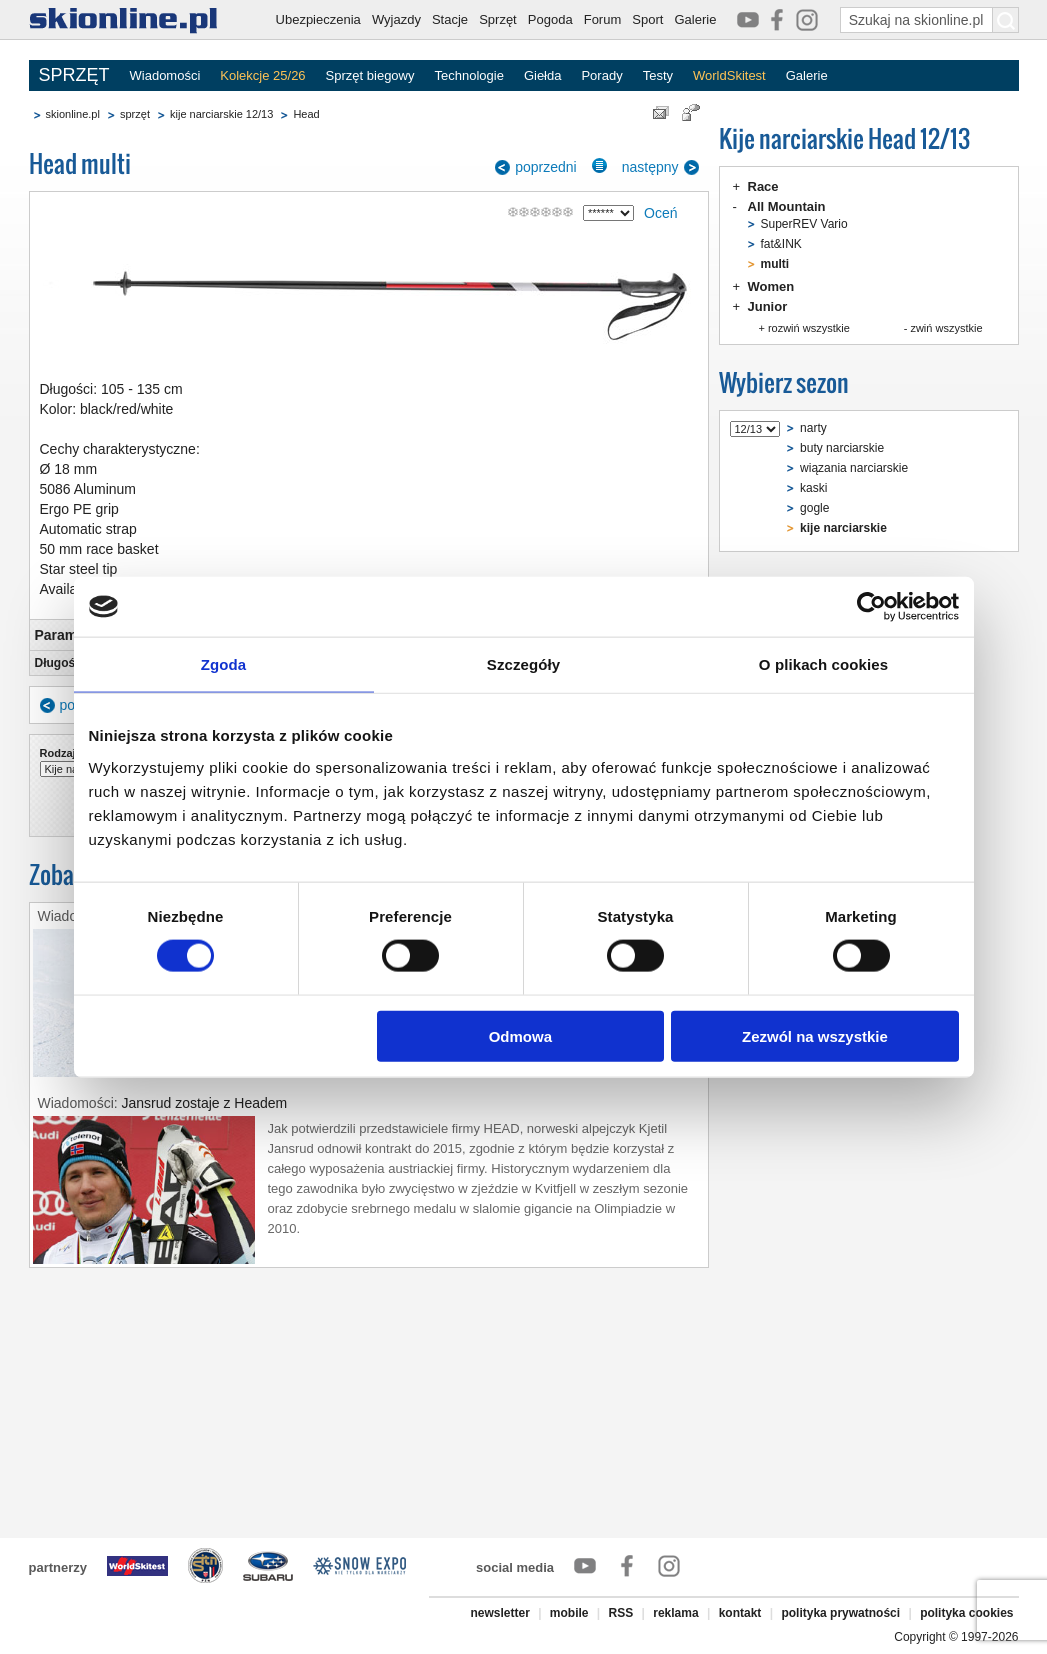  I want to click on mobile, so click(569, 1613).